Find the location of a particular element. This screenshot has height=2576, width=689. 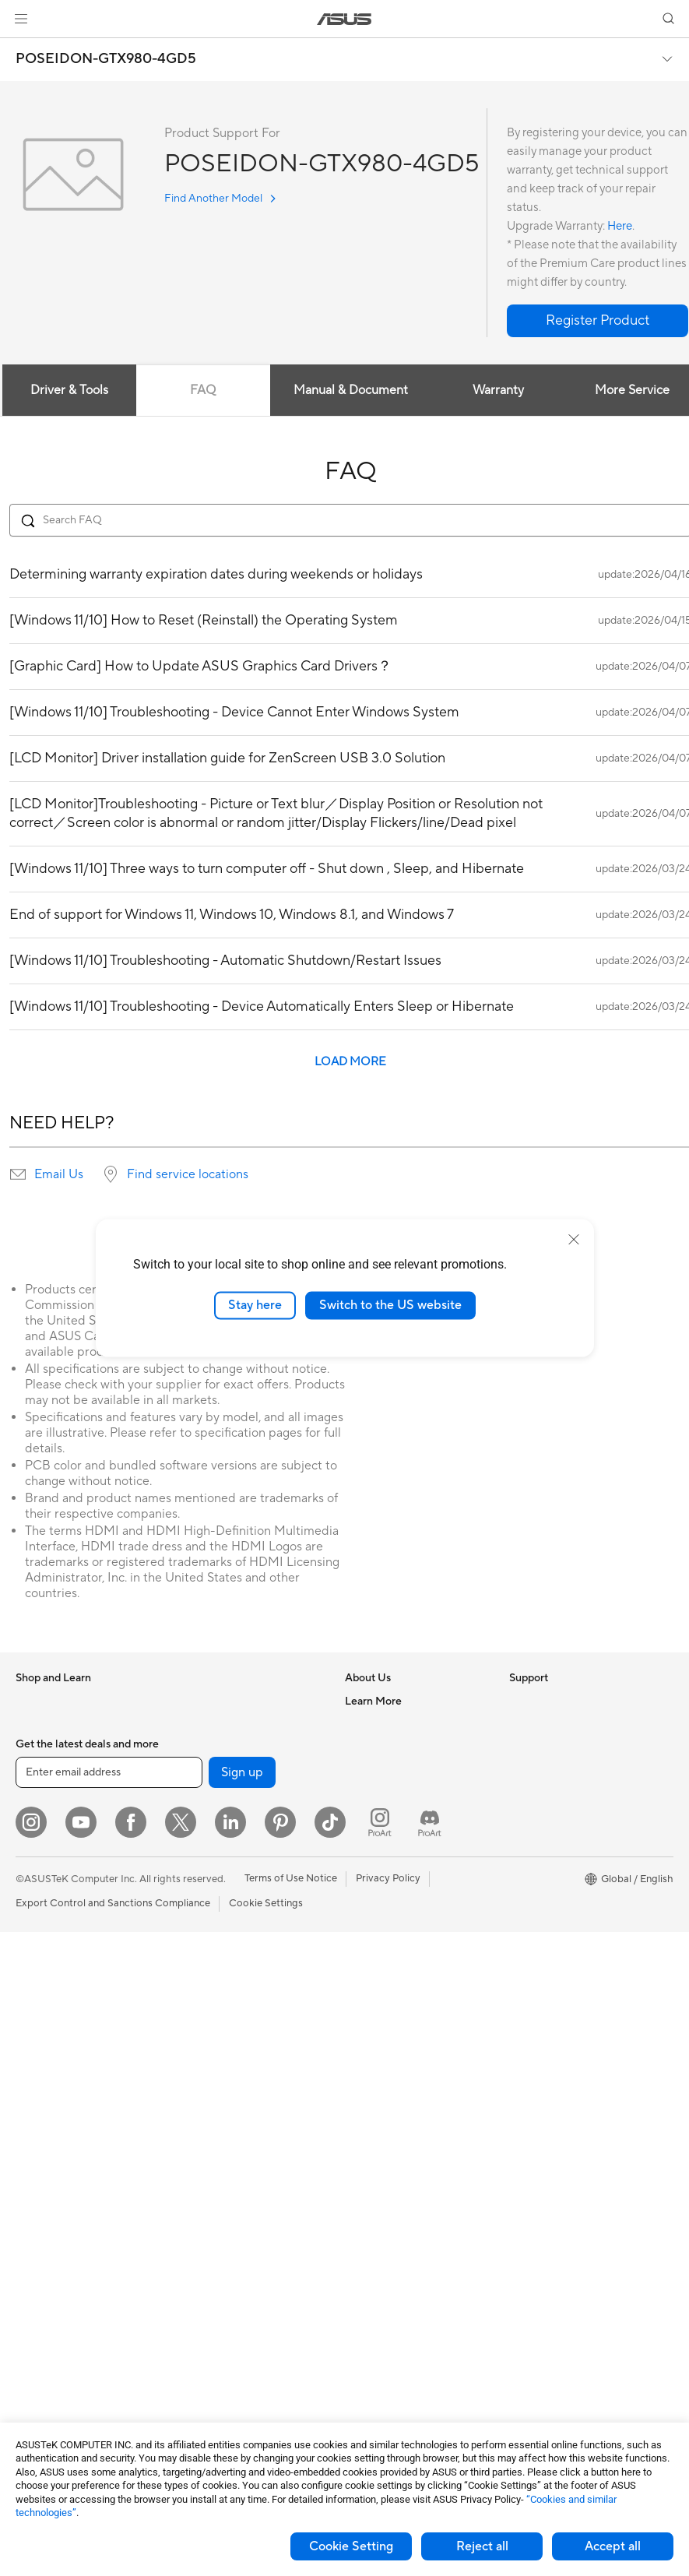

Check Repair Status is located at coordinates (392, 1912).